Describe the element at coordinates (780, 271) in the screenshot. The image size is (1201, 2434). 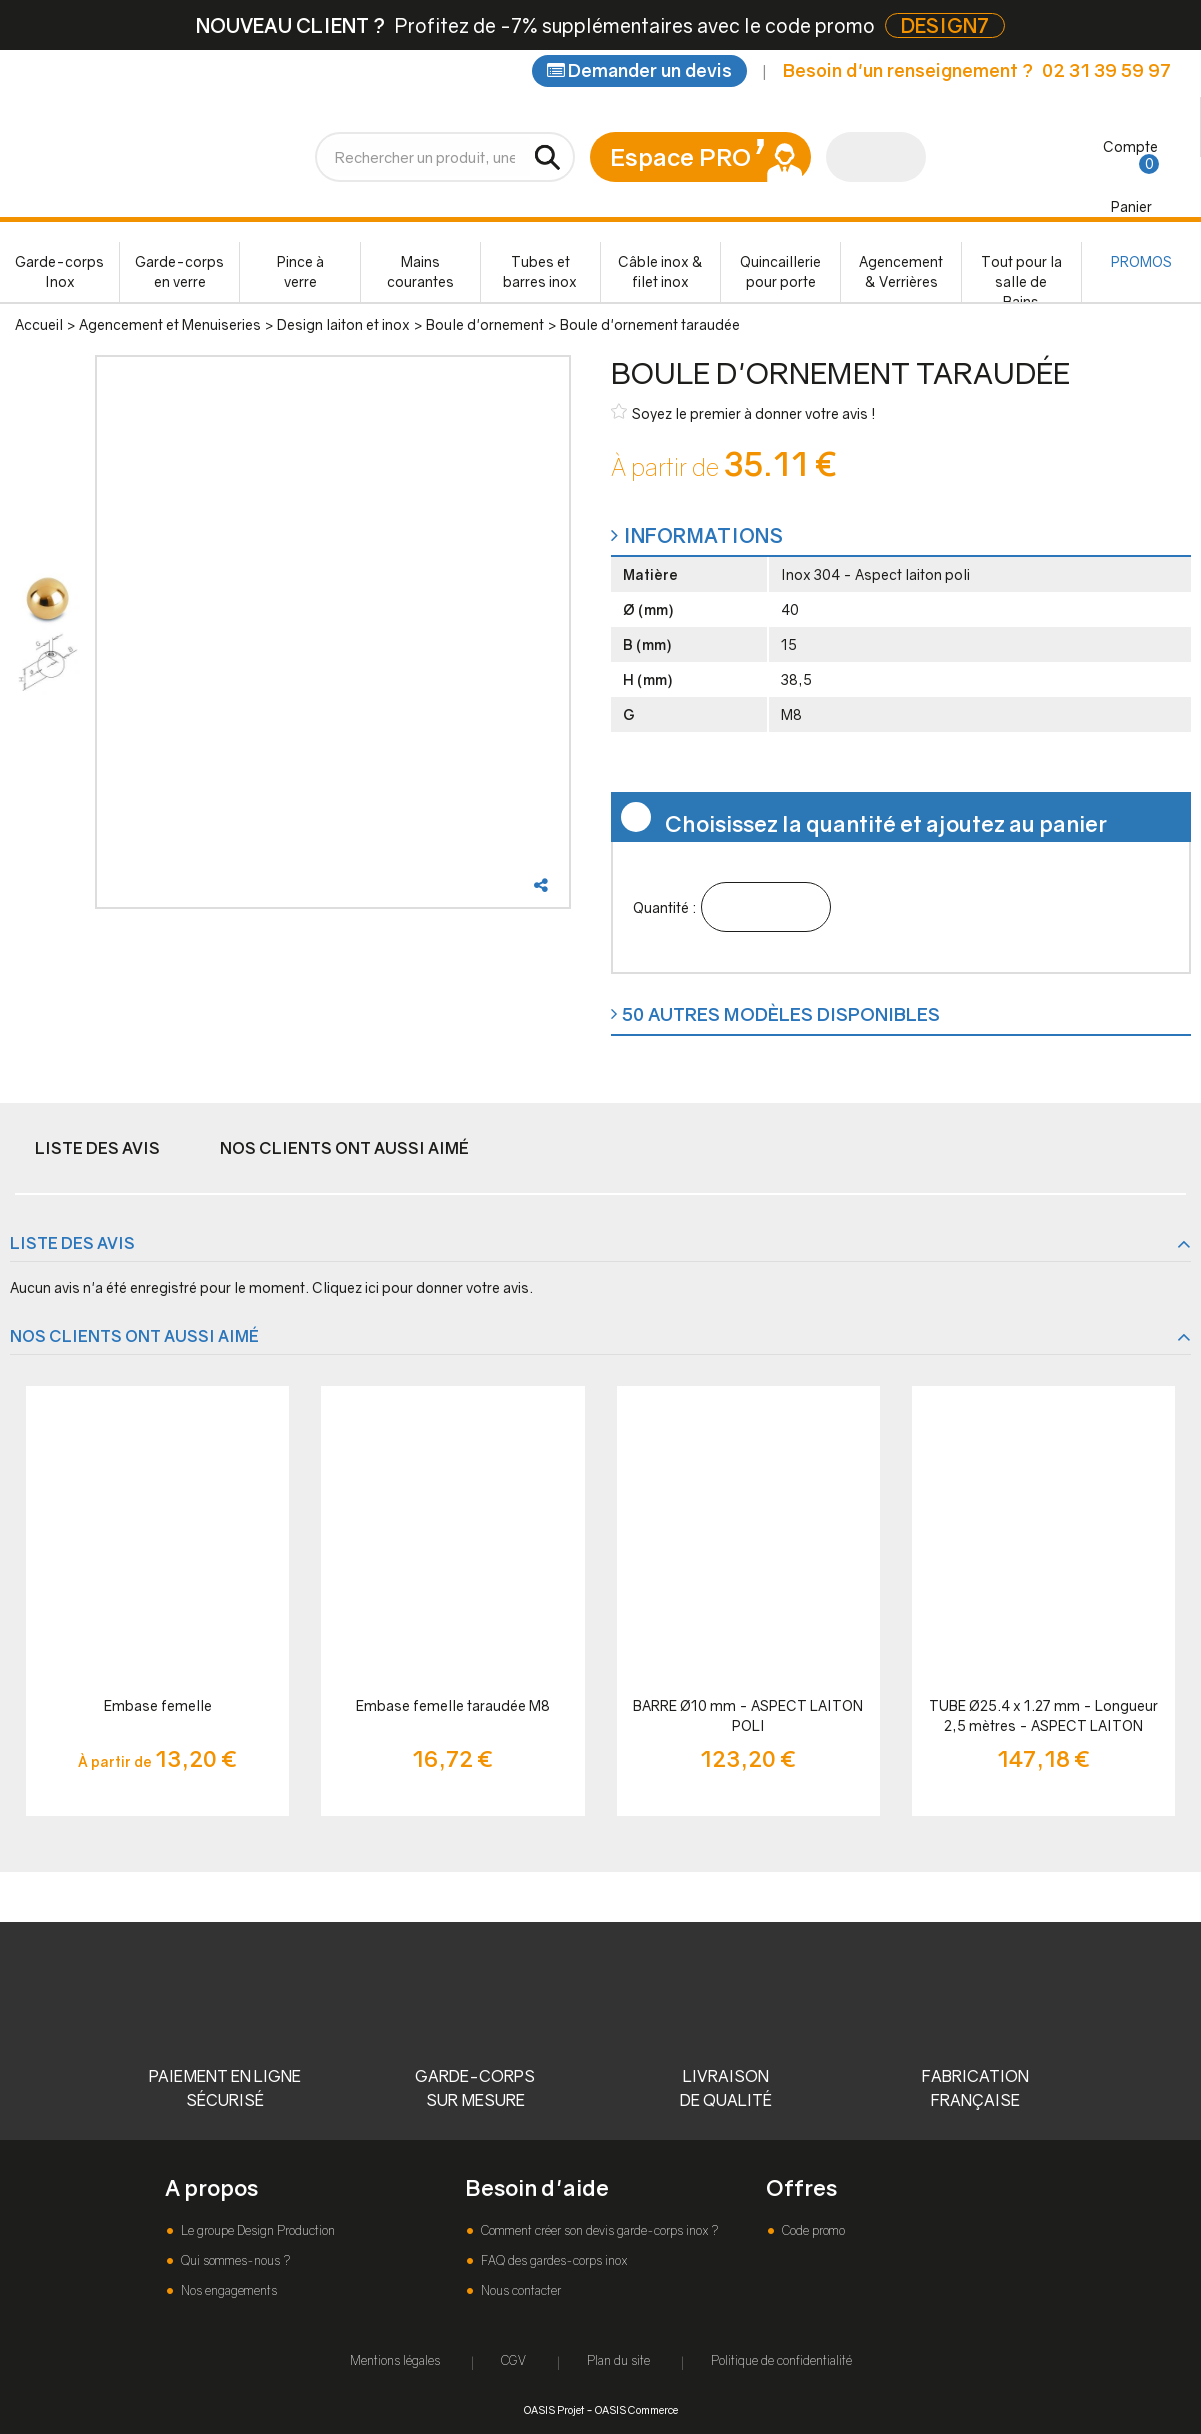
I see `Quincaillerie pour porte` at that location.